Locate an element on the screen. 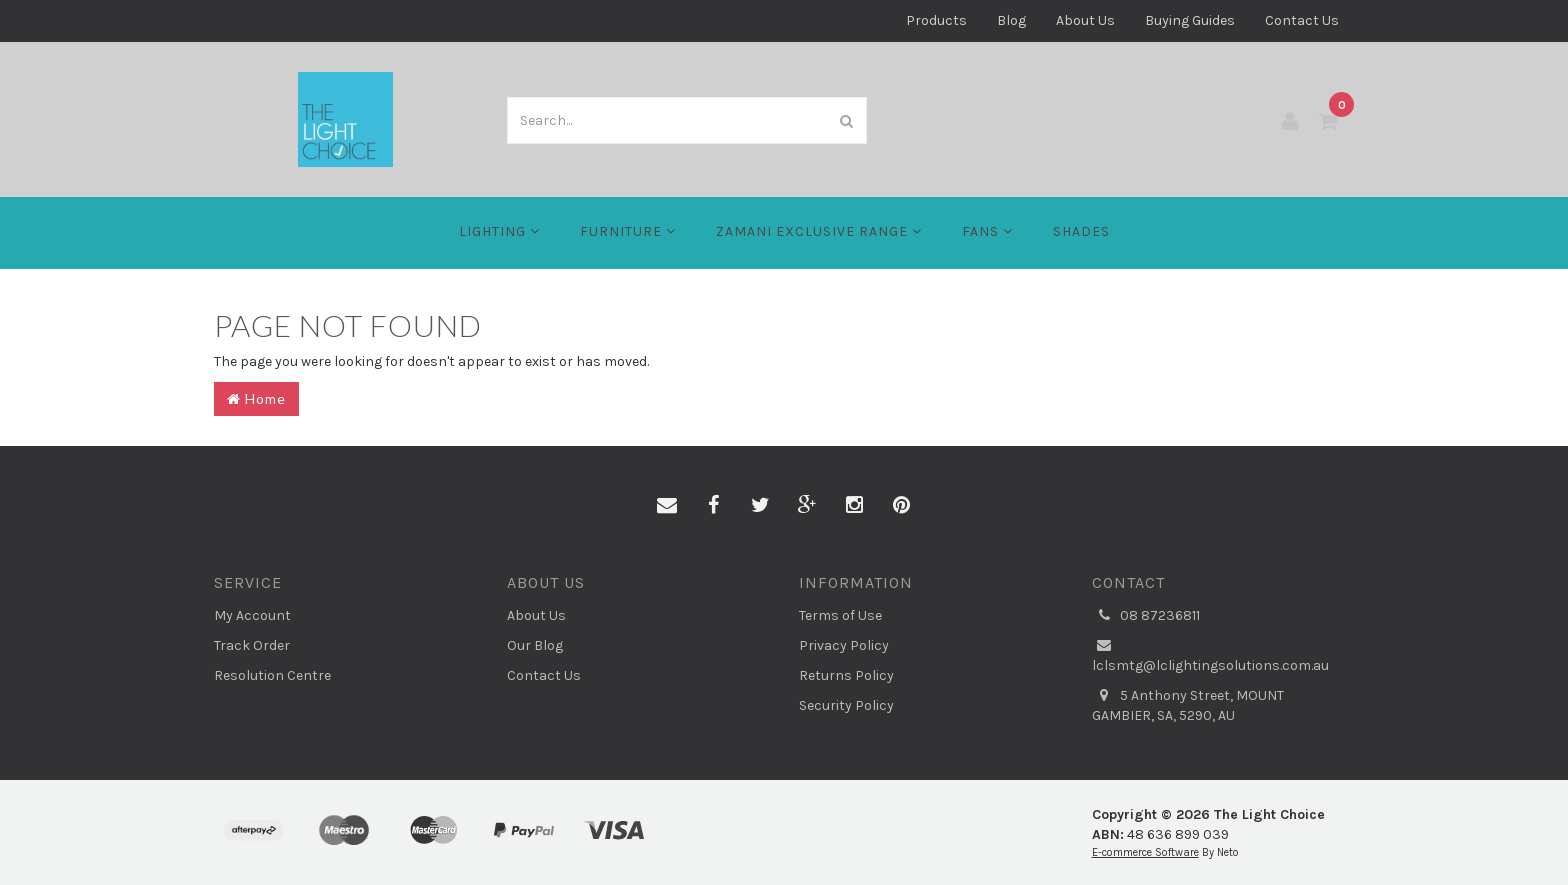 The image size is (1568, 885). Security Policy is located at coordinates (846, 705).